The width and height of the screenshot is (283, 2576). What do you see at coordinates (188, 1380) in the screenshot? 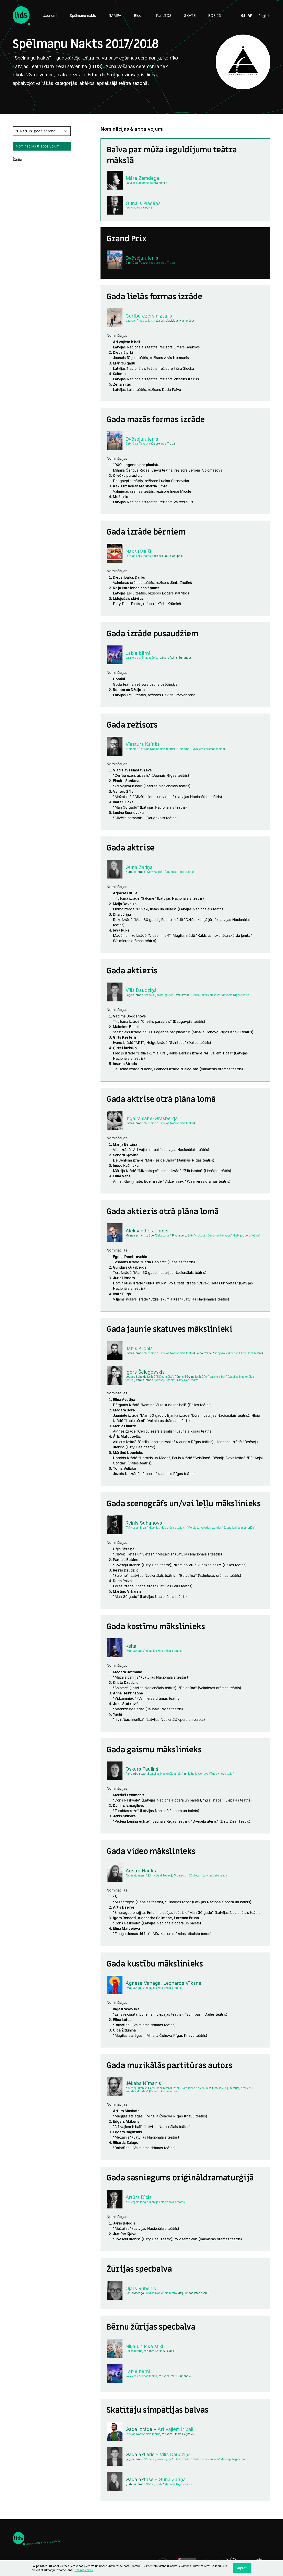
I see `Dirty Deal teatro` at bounding box center [188, 1380].